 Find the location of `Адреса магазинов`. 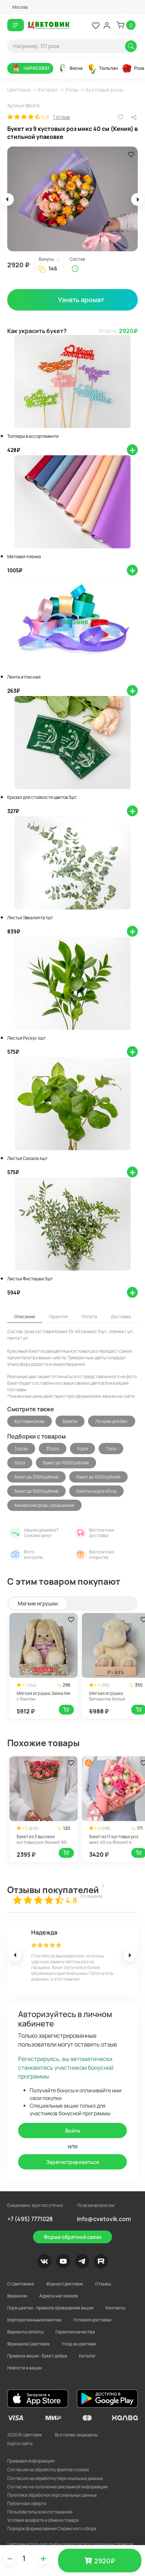

Адреса магазинов is located at coordinates (58, 2296).